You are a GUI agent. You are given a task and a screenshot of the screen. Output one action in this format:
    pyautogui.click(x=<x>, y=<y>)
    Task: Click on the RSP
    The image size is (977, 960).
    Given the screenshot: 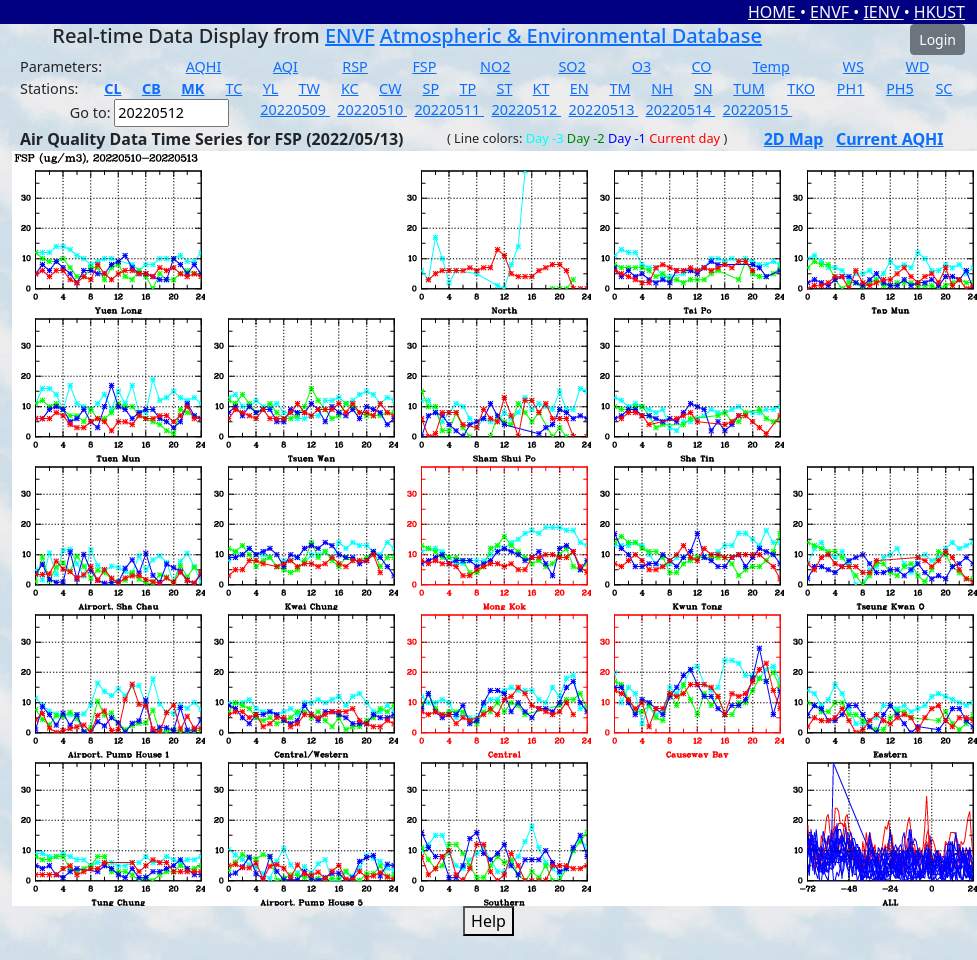 What is the action you would take?
    pyautogui.click(x=355, y=66)
    